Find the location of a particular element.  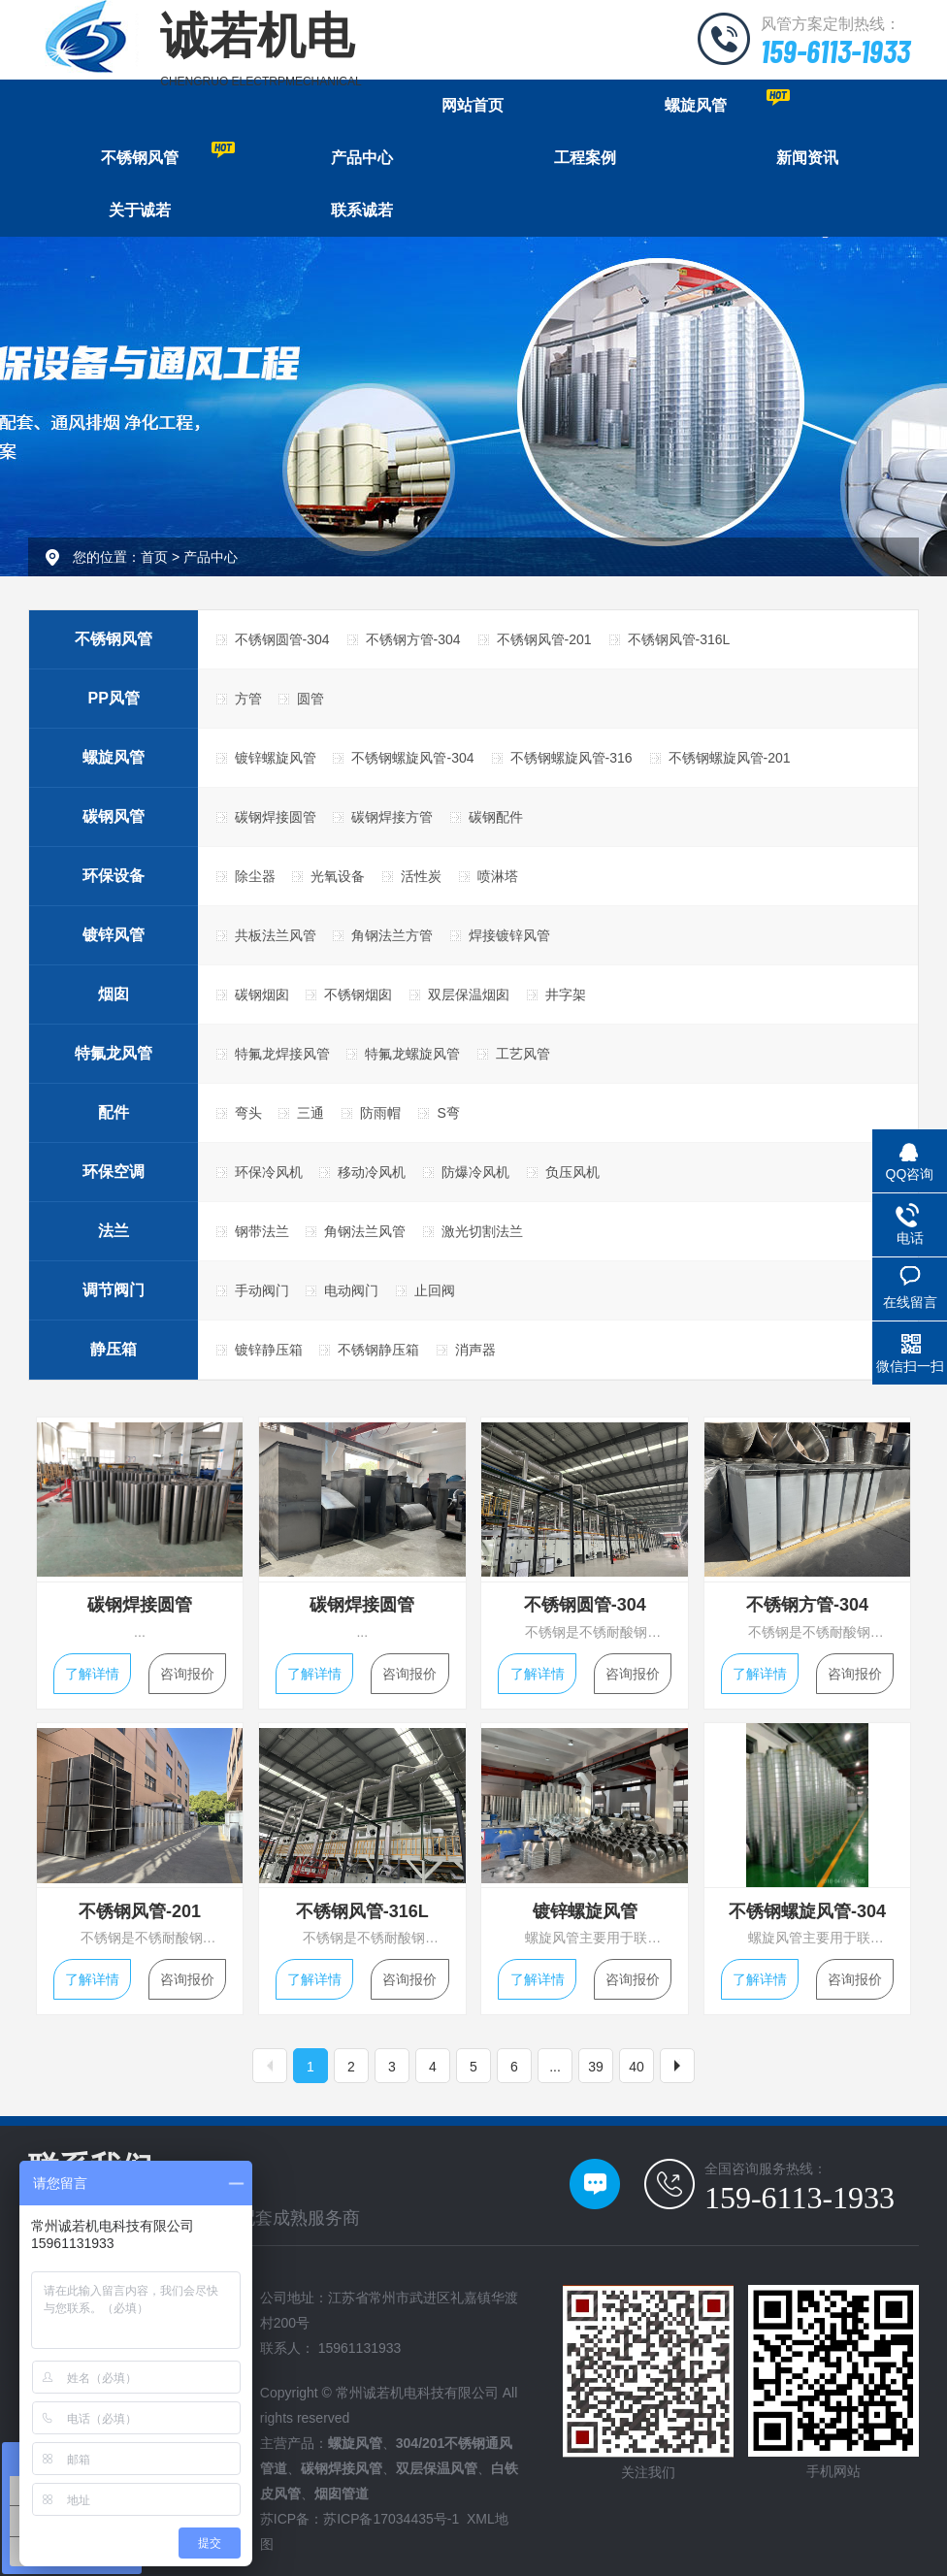

共板法兰风管 is located at coordinates (275, 935).